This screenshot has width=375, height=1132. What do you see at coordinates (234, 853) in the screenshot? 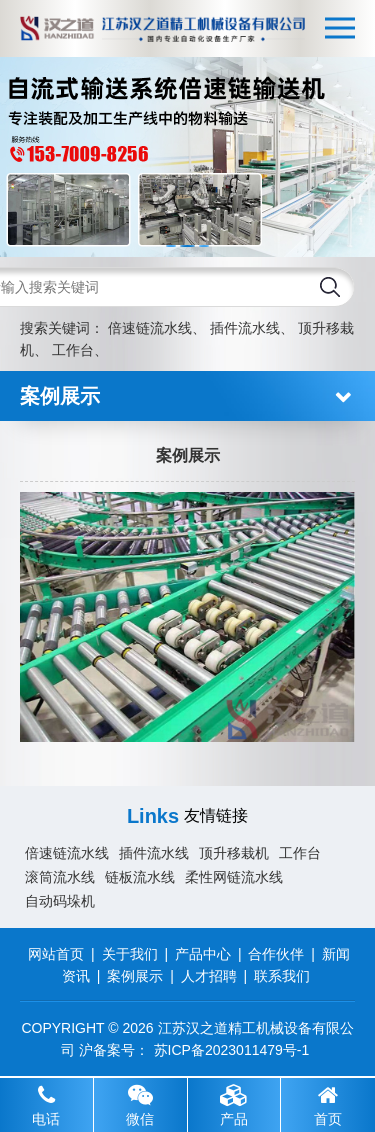
I see `顶升移栽机` at bounding box center [234, 853].